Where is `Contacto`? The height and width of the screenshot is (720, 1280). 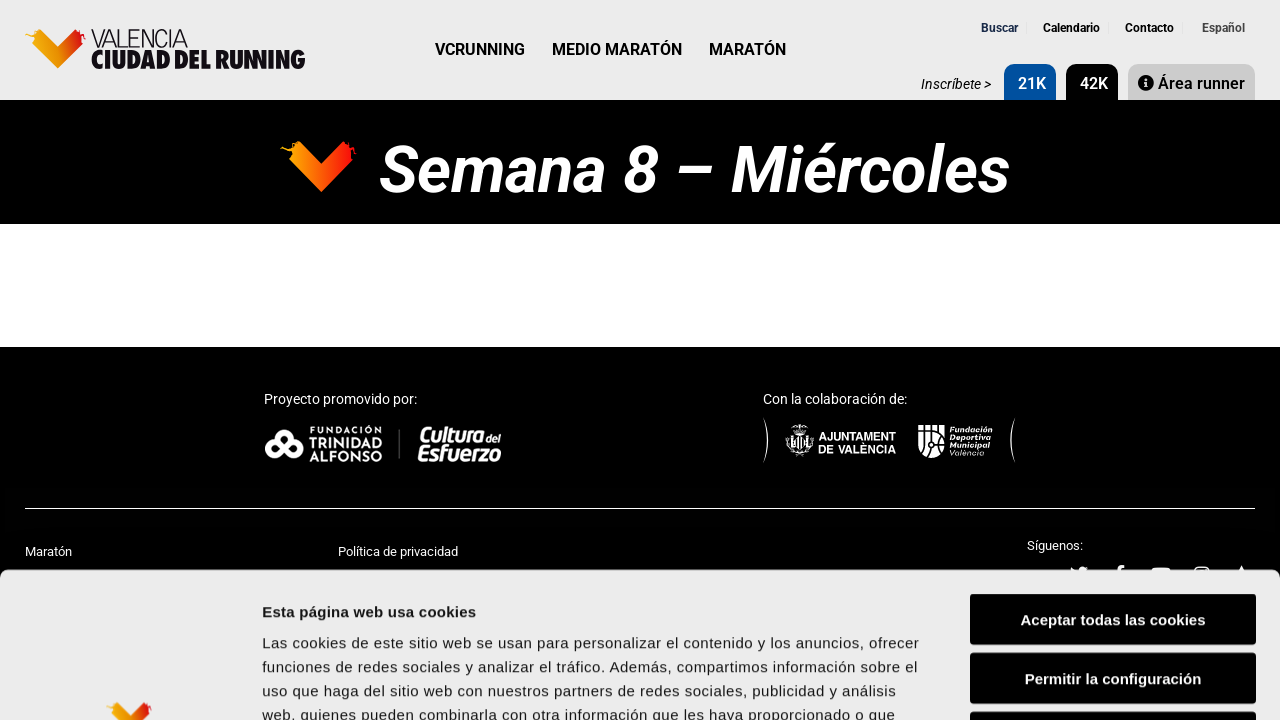
Contacto is located at coordinates (1148, 28).